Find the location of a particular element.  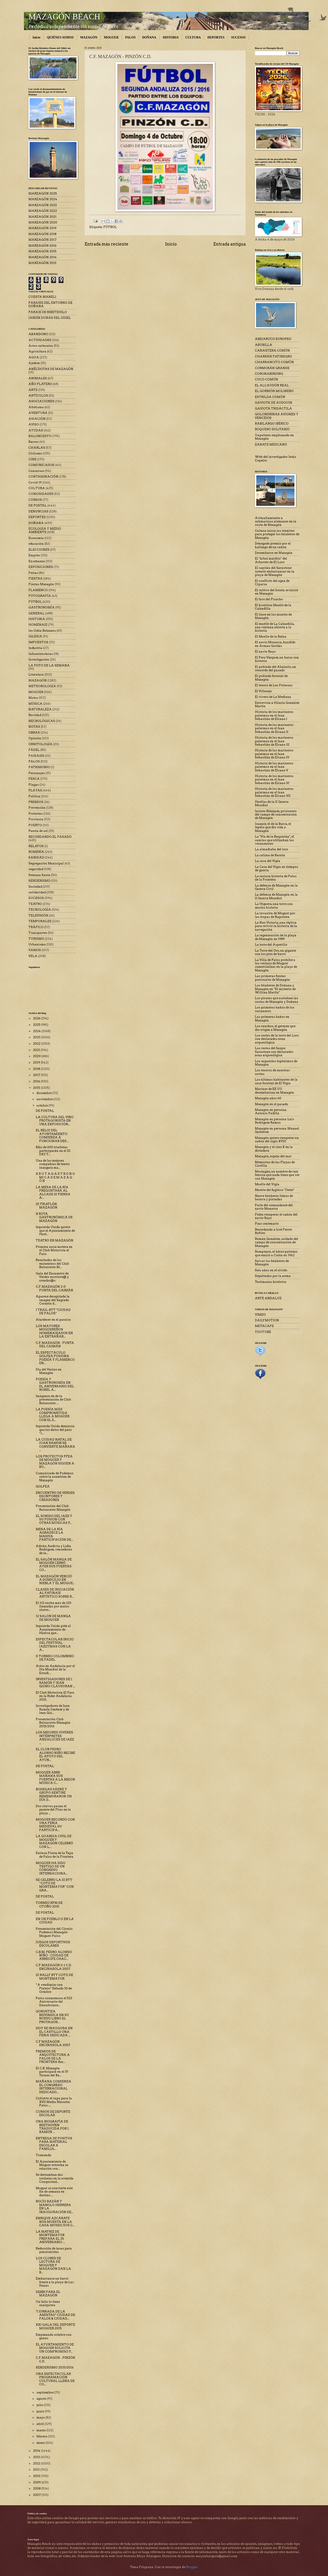

Historia de los marineros palermos en el Juan Sebastián de Elcano III is located at coordinates (274, 741).